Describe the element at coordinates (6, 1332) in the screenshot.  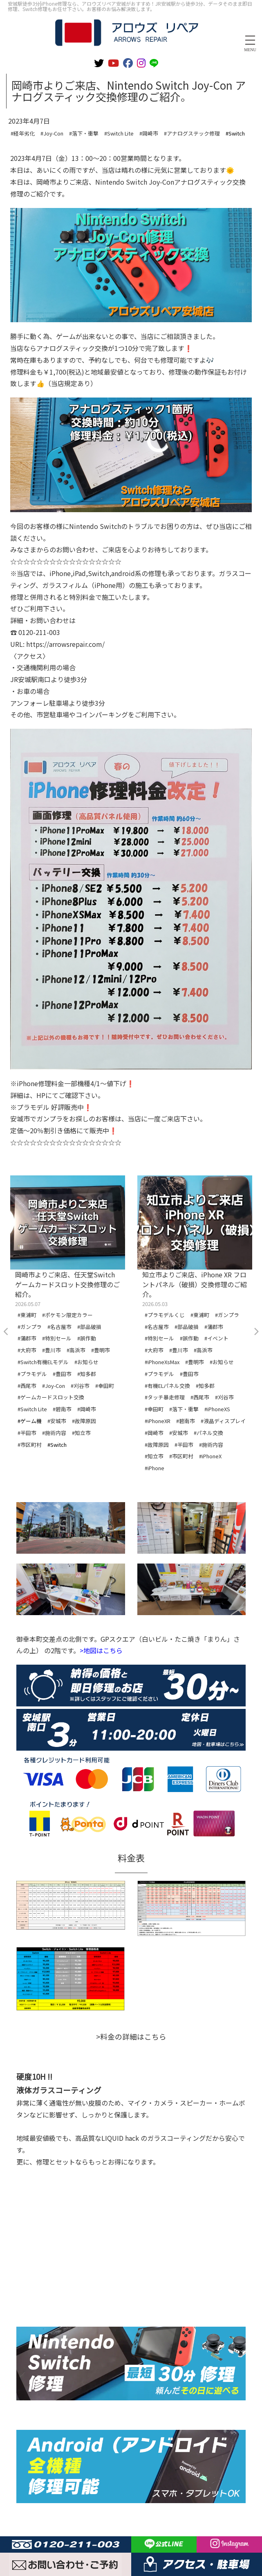
I see `Previous` at that location.